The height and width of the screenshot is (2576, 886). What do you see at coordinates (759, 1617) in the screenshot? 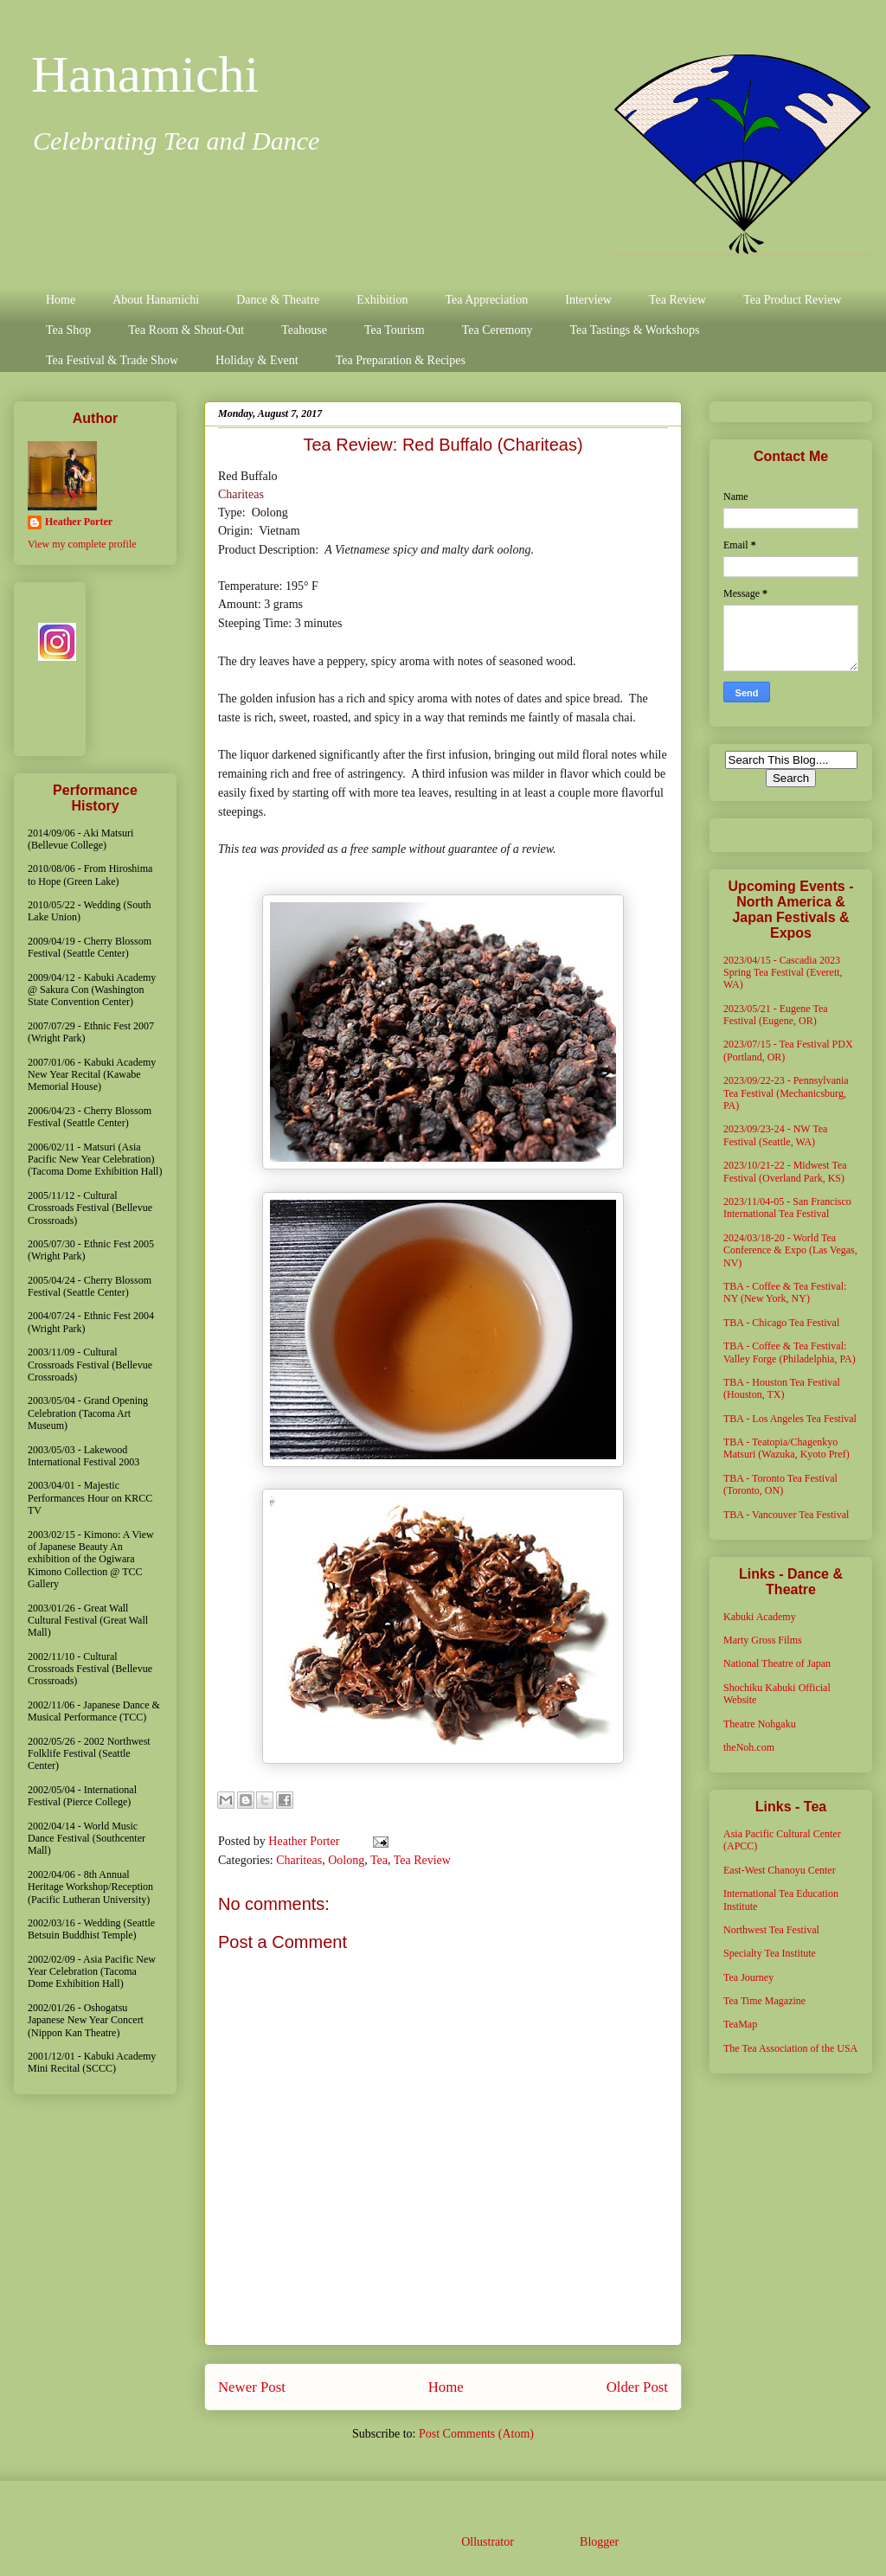
I see `Kabuki Academy` at bounding box center [759, 1617].